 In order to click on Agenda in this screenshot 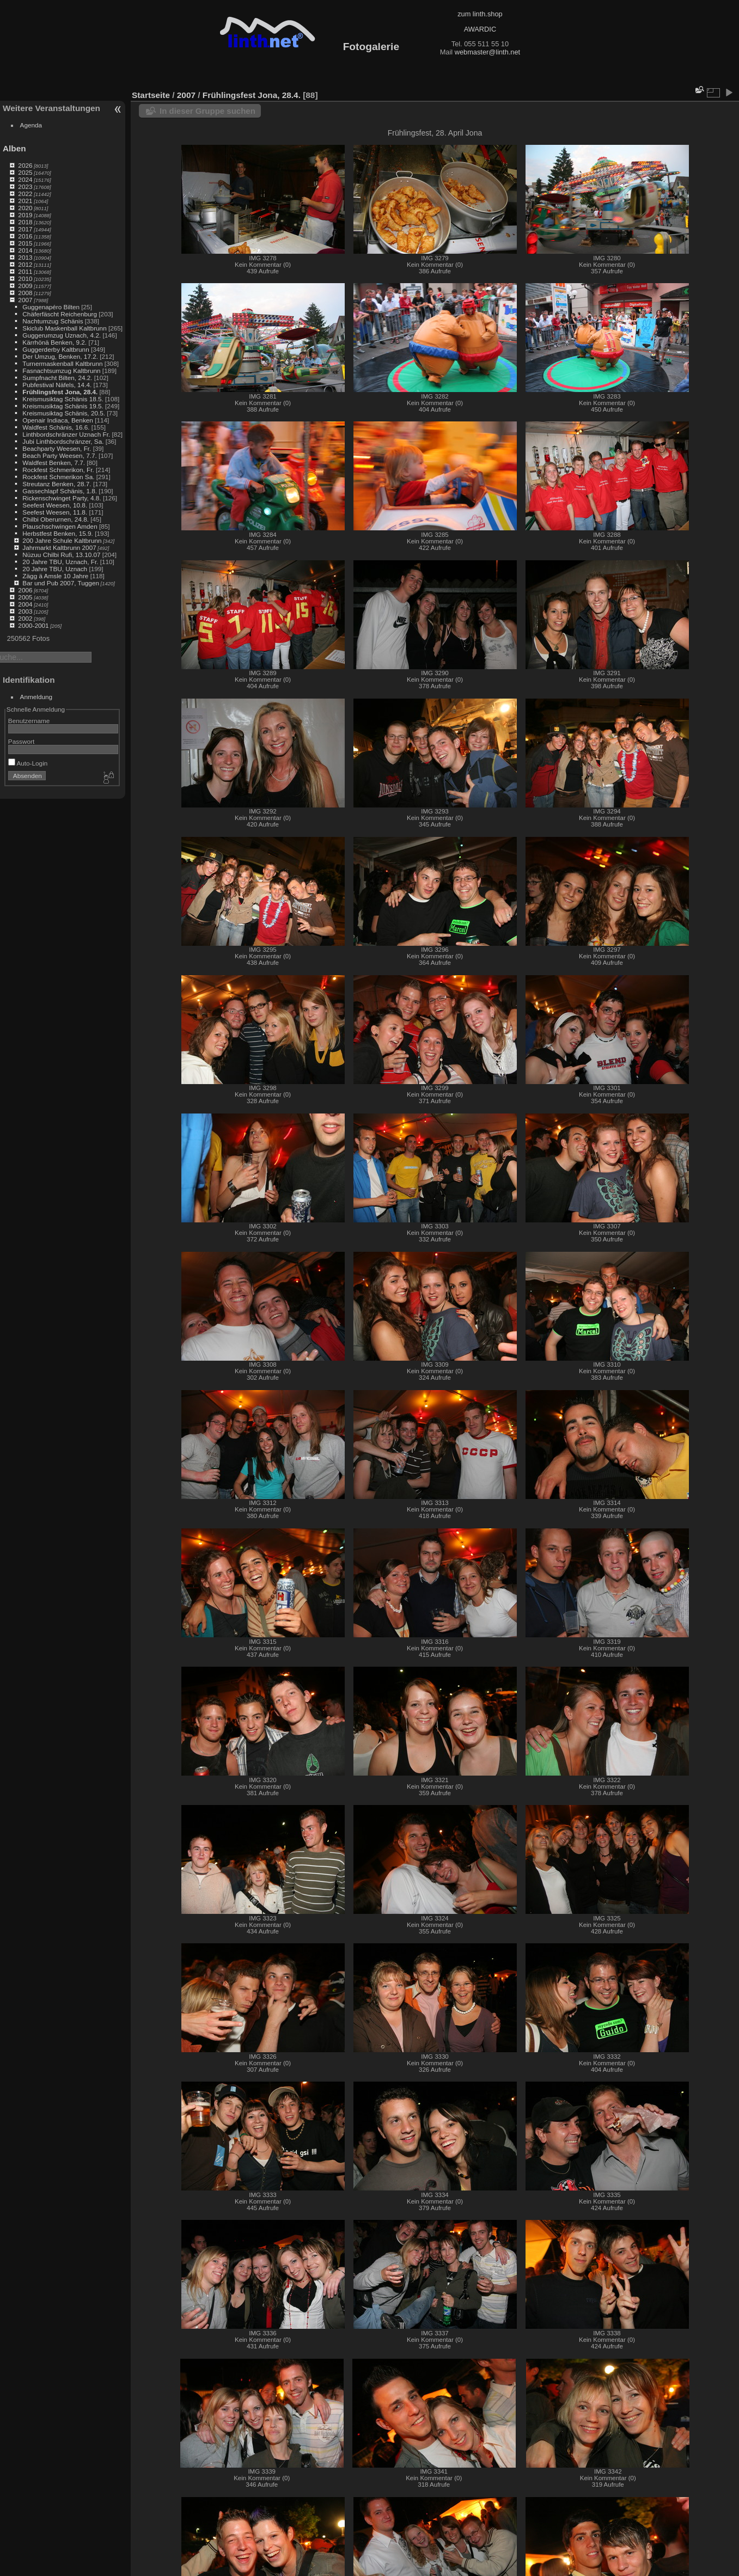, I will do `click(31, 125)`.